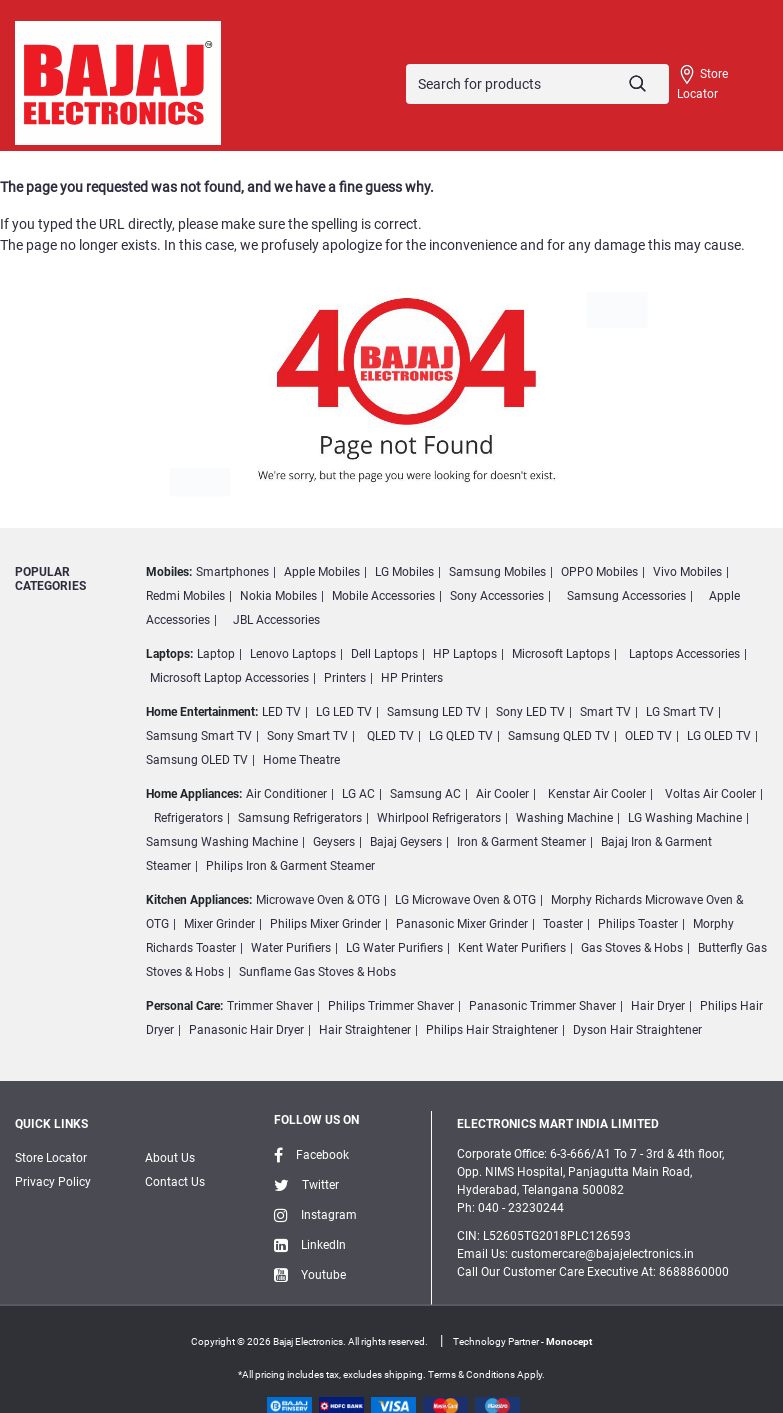  Describe the element at coordinates (558, 1124) in the screenshot. I see `ELECTRONICS MART INDIA LIMITED` at that location.